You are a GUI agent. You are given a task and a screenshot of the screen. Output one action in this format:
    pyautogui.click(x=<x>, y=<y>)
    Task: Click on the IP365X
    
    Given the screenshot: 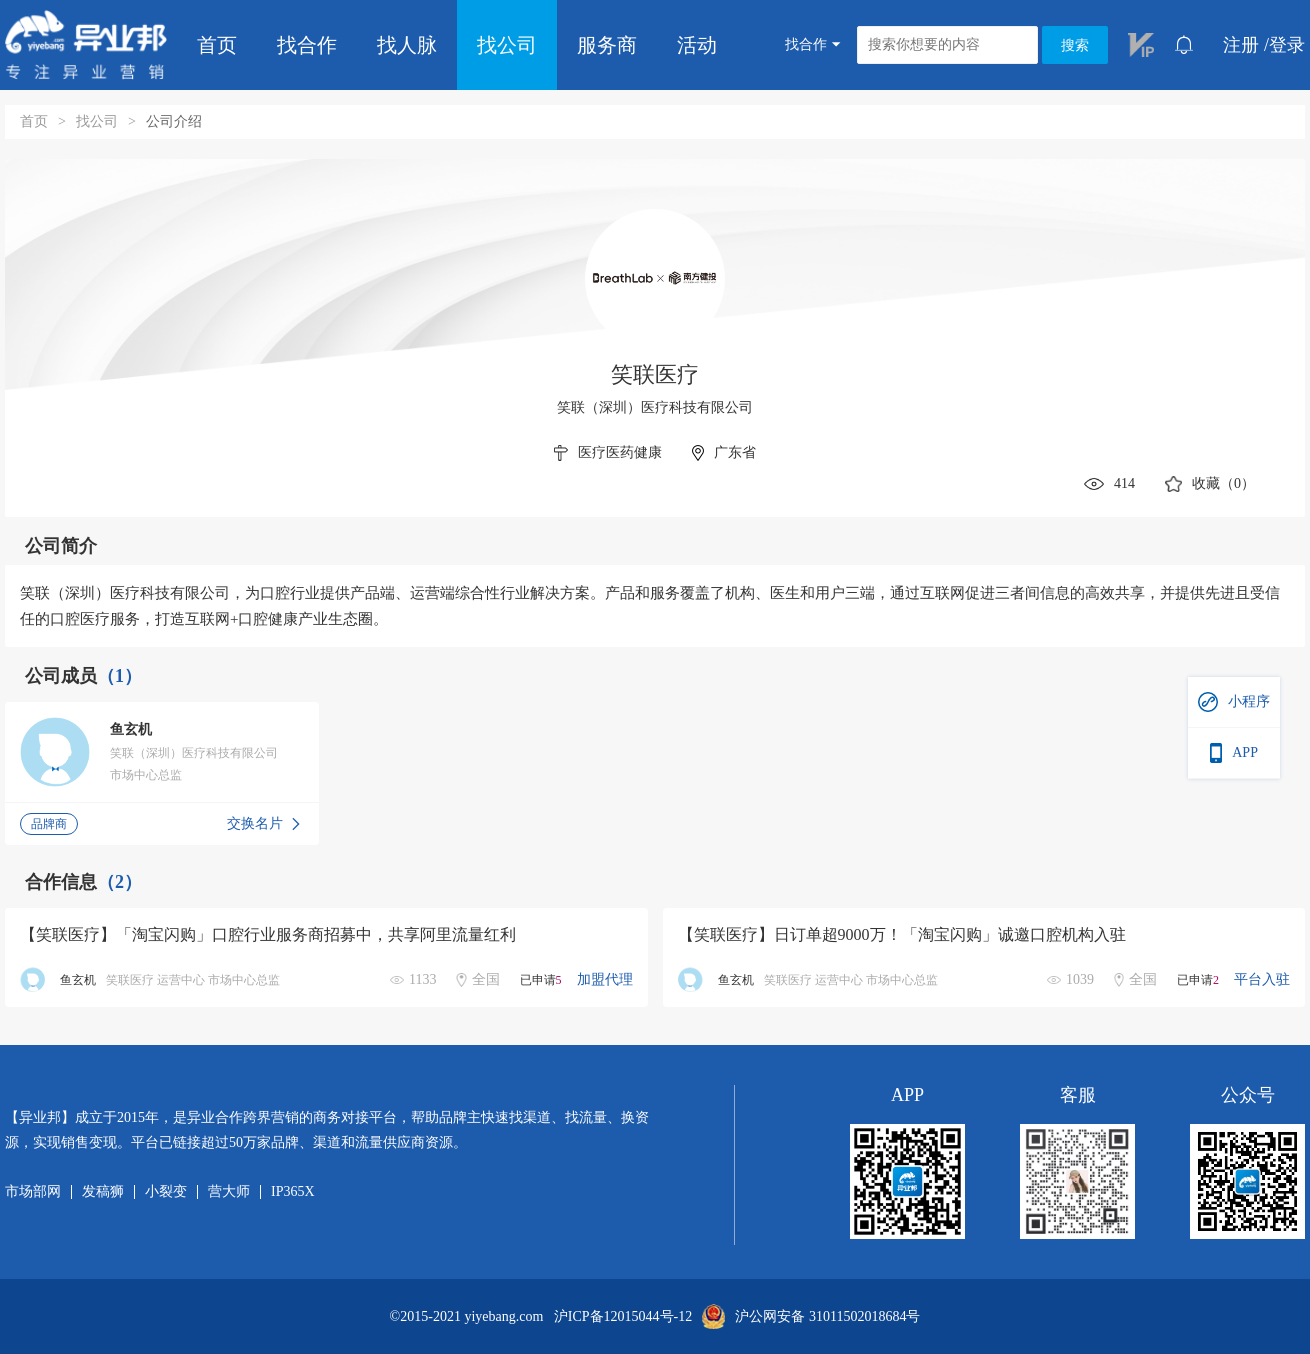 What is the action you would take?
    pyautogui.click(x=293, y=1192)
    